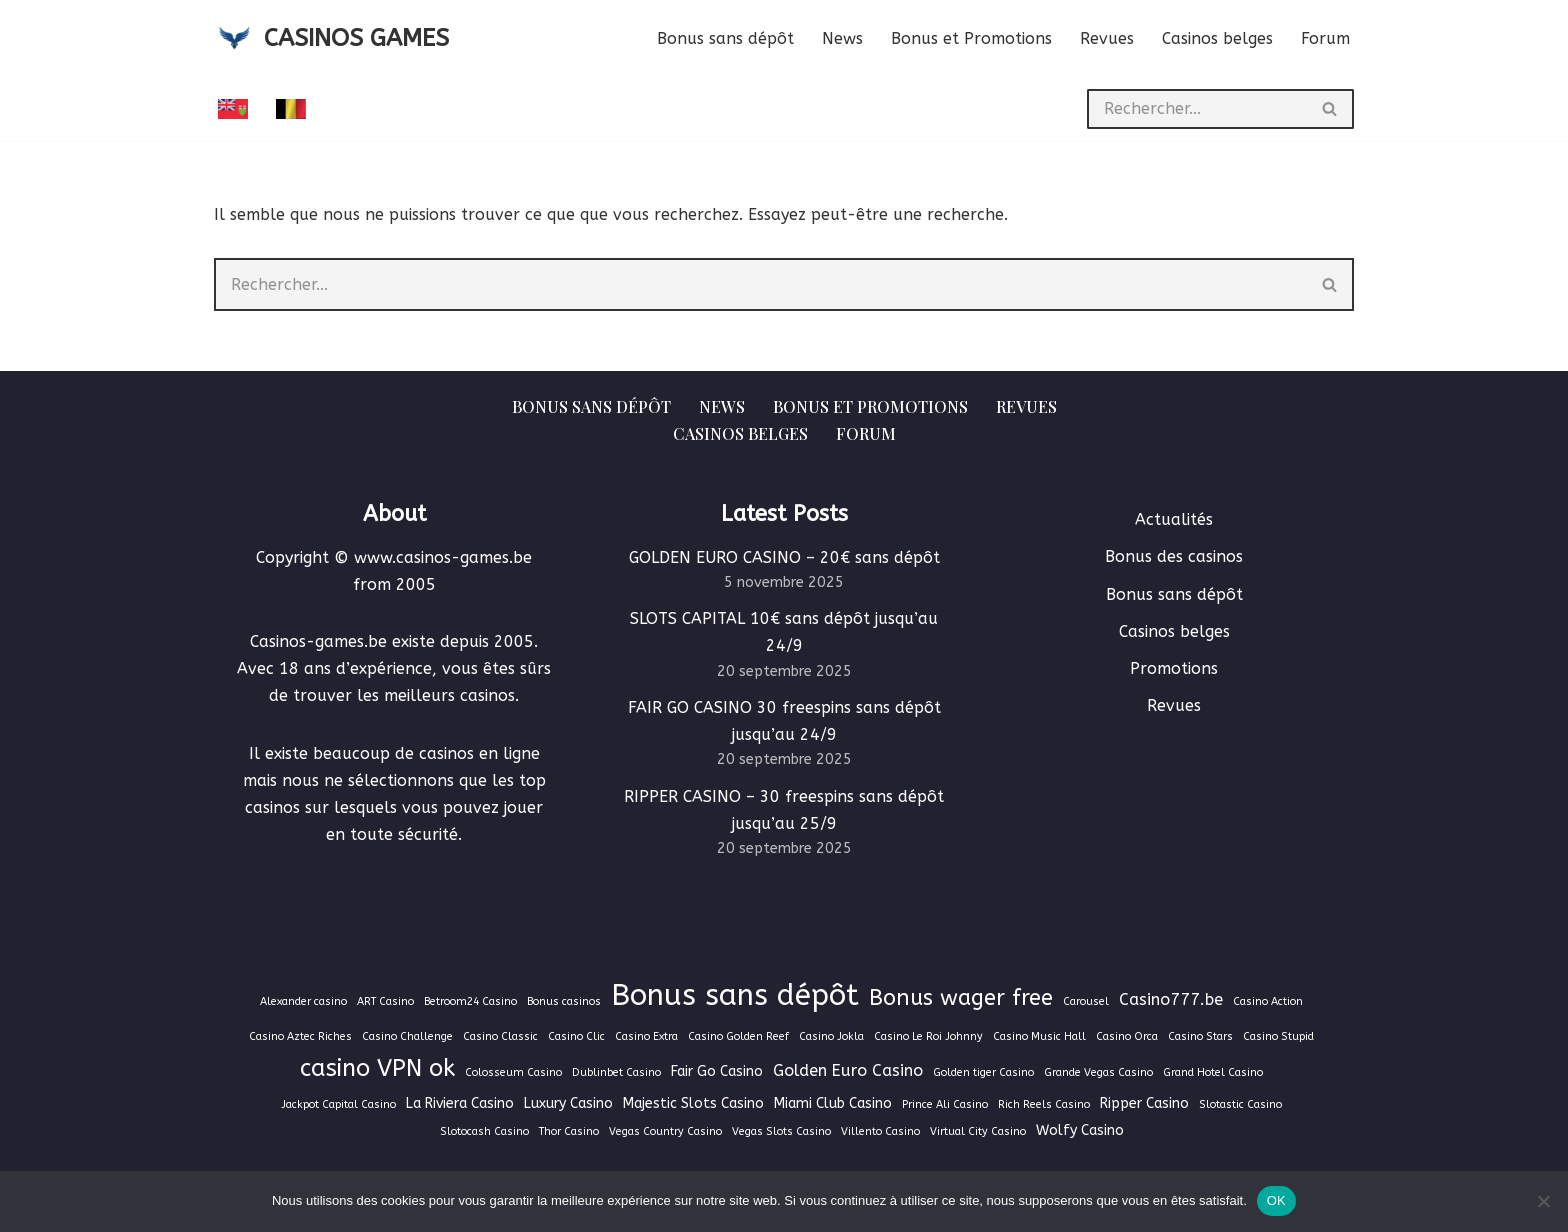 The image size is (1568, 1232). Describe the element at coordinates (833, 1103) in the screenshot. I see `Miami Club Casino [Miami Club Casino (2 éléments)]` at that location.